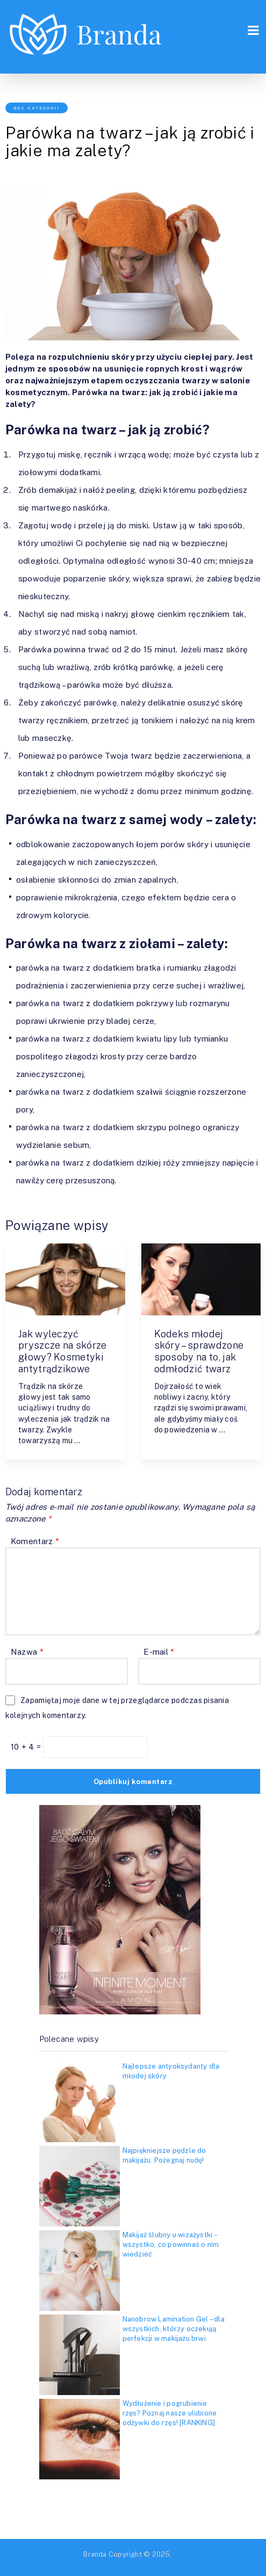  I want to click on Wydłużenie i pogrubienie rzęs? Poznaj nasze ulubione odżywki do rzęs! [RANKING], so click(170, 2413).